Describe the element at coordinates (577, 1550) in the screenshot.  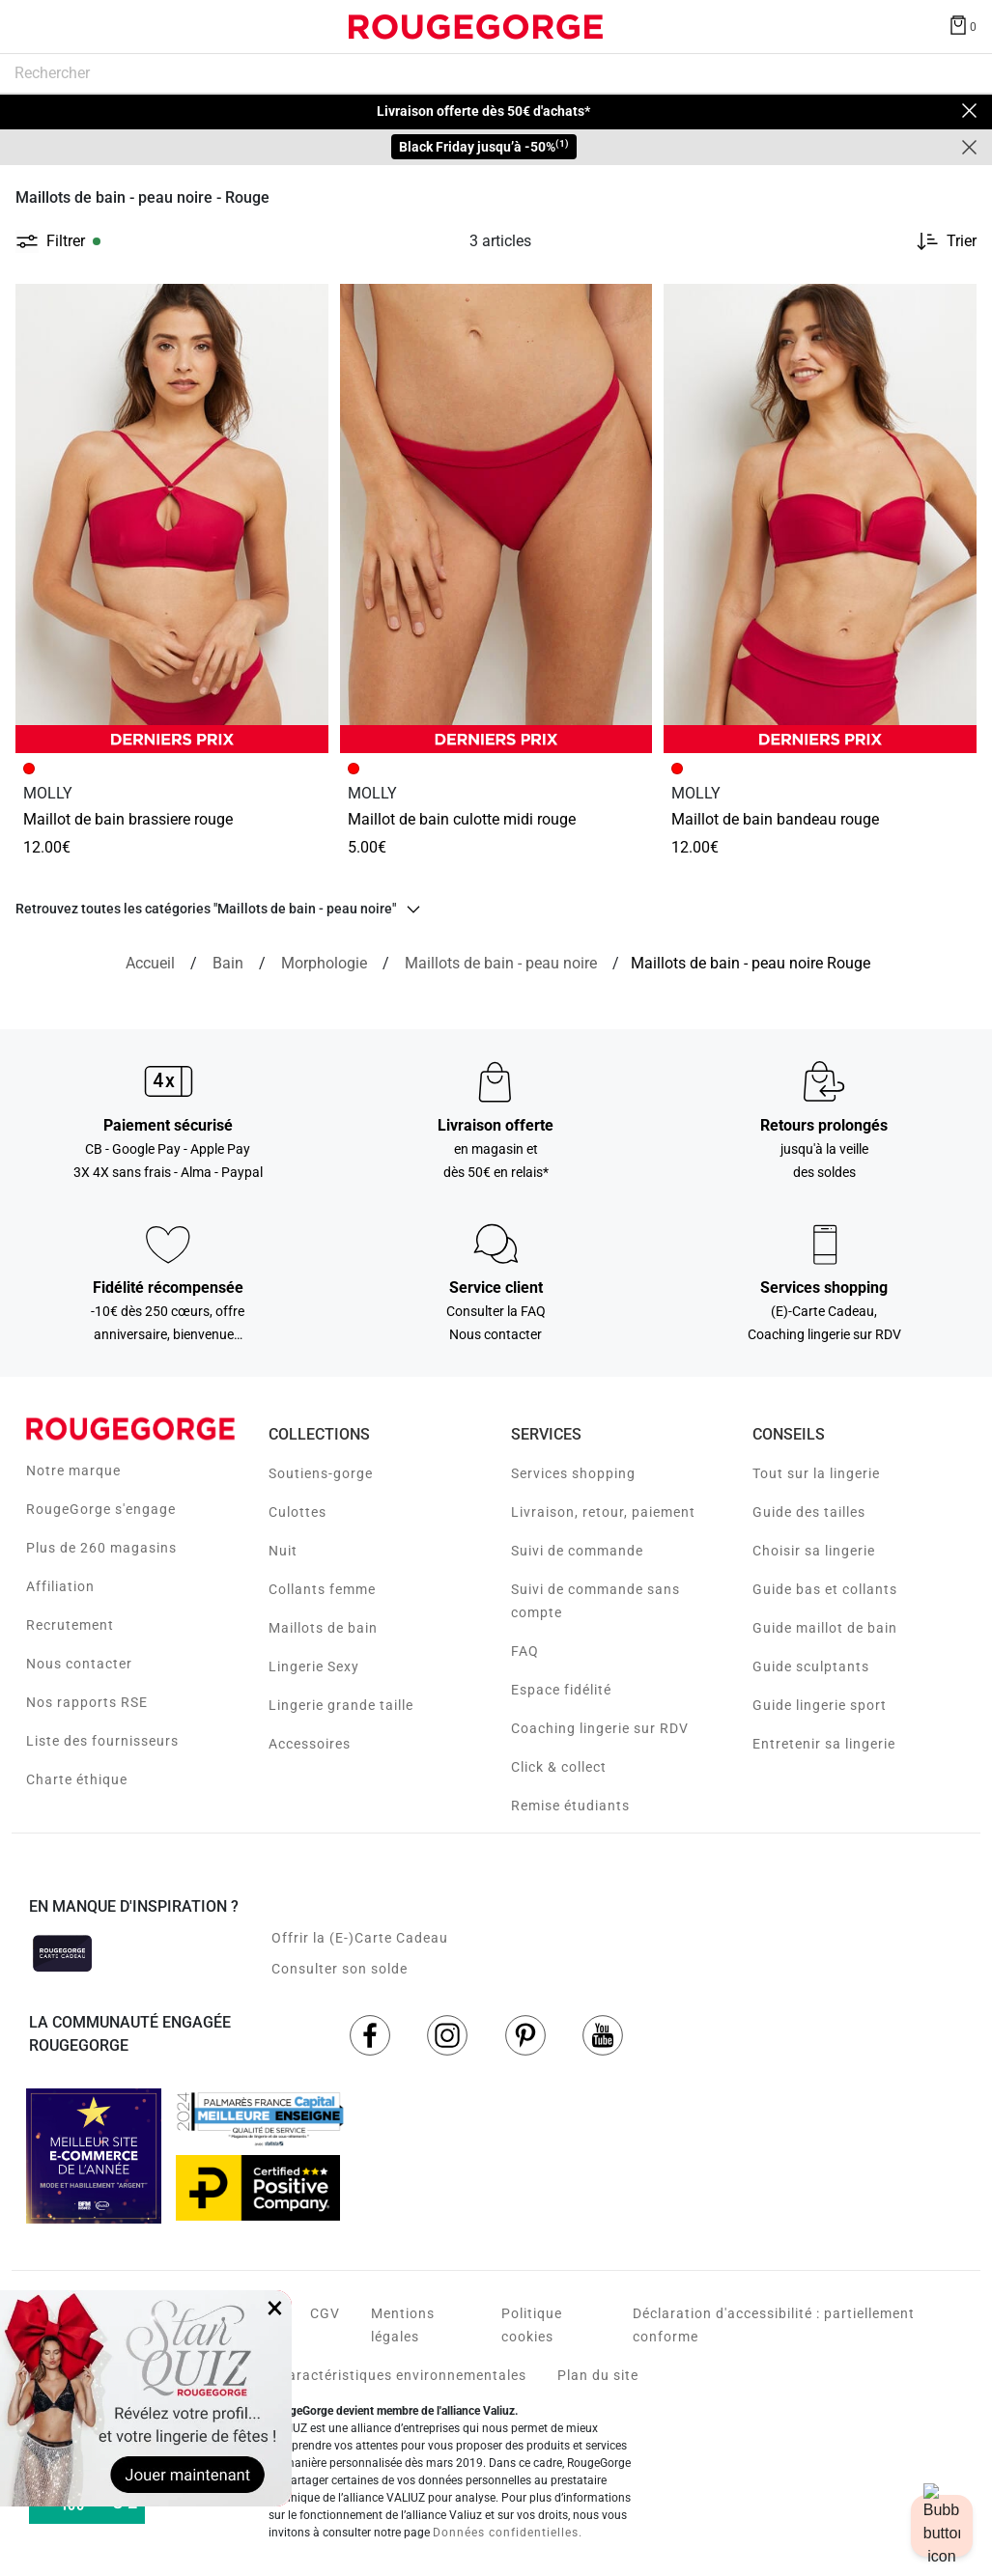
I see `Suivi de commande` at that location.